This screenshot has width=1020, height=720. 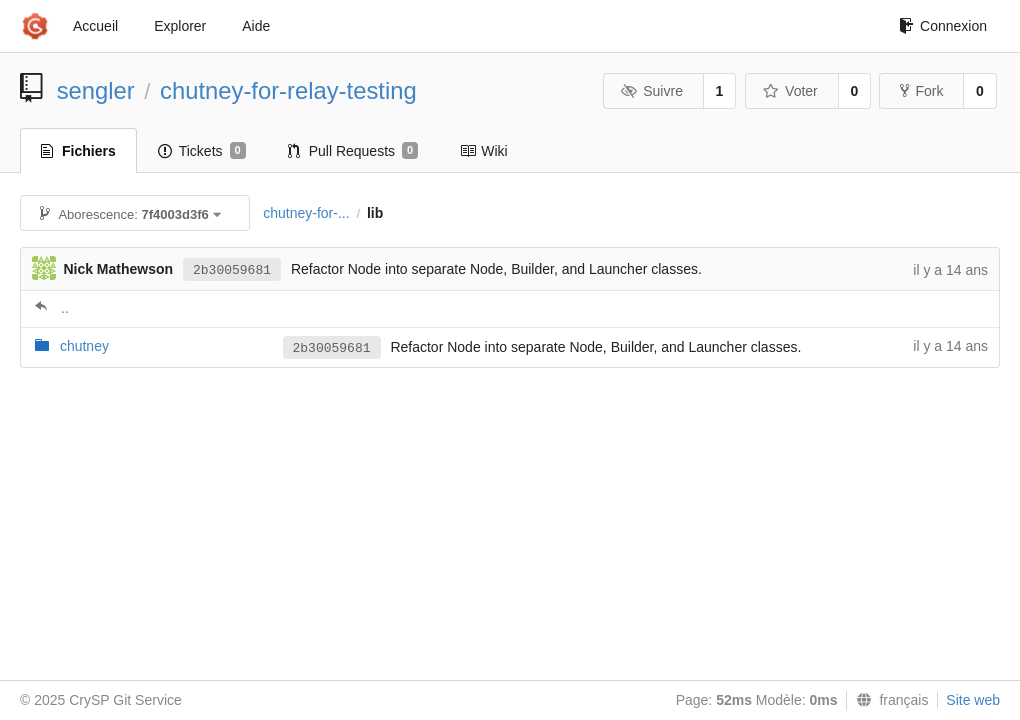 I want to click on chutney, so click(x=84, y=346).